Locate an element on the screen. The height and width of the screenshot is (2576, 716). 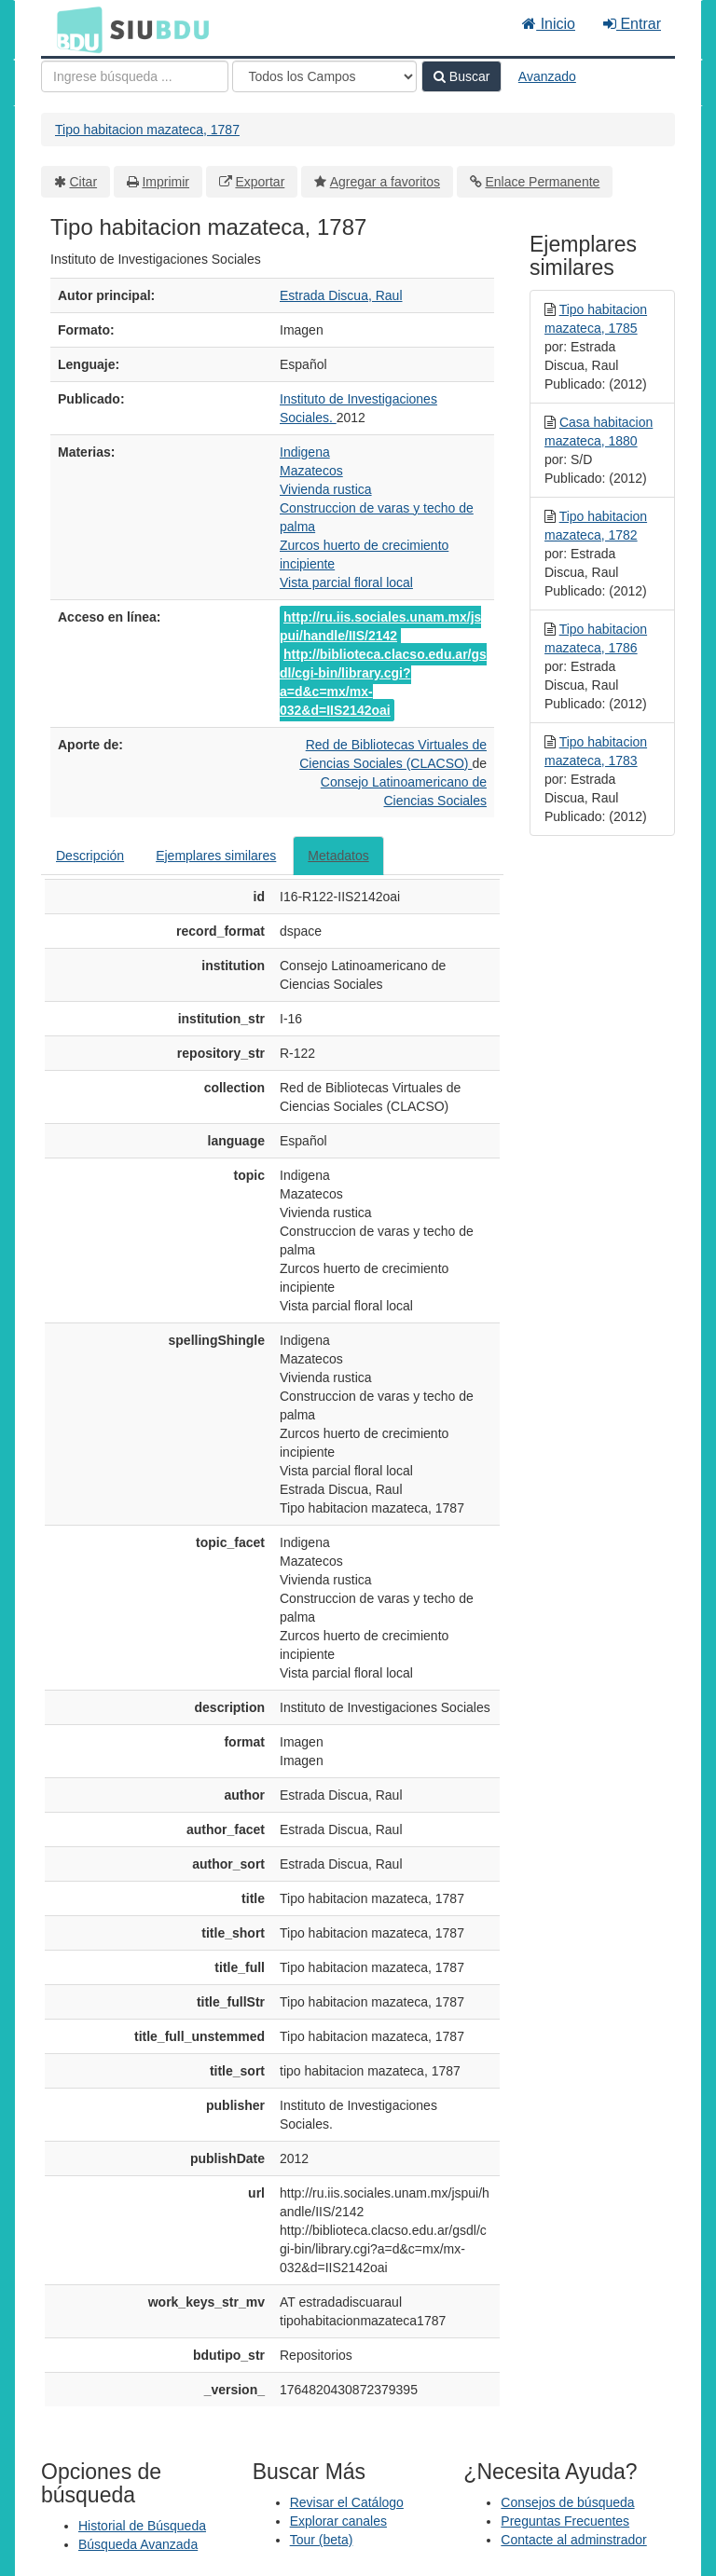
Revisar el Catálogo is located at coordinates (347, 2502).